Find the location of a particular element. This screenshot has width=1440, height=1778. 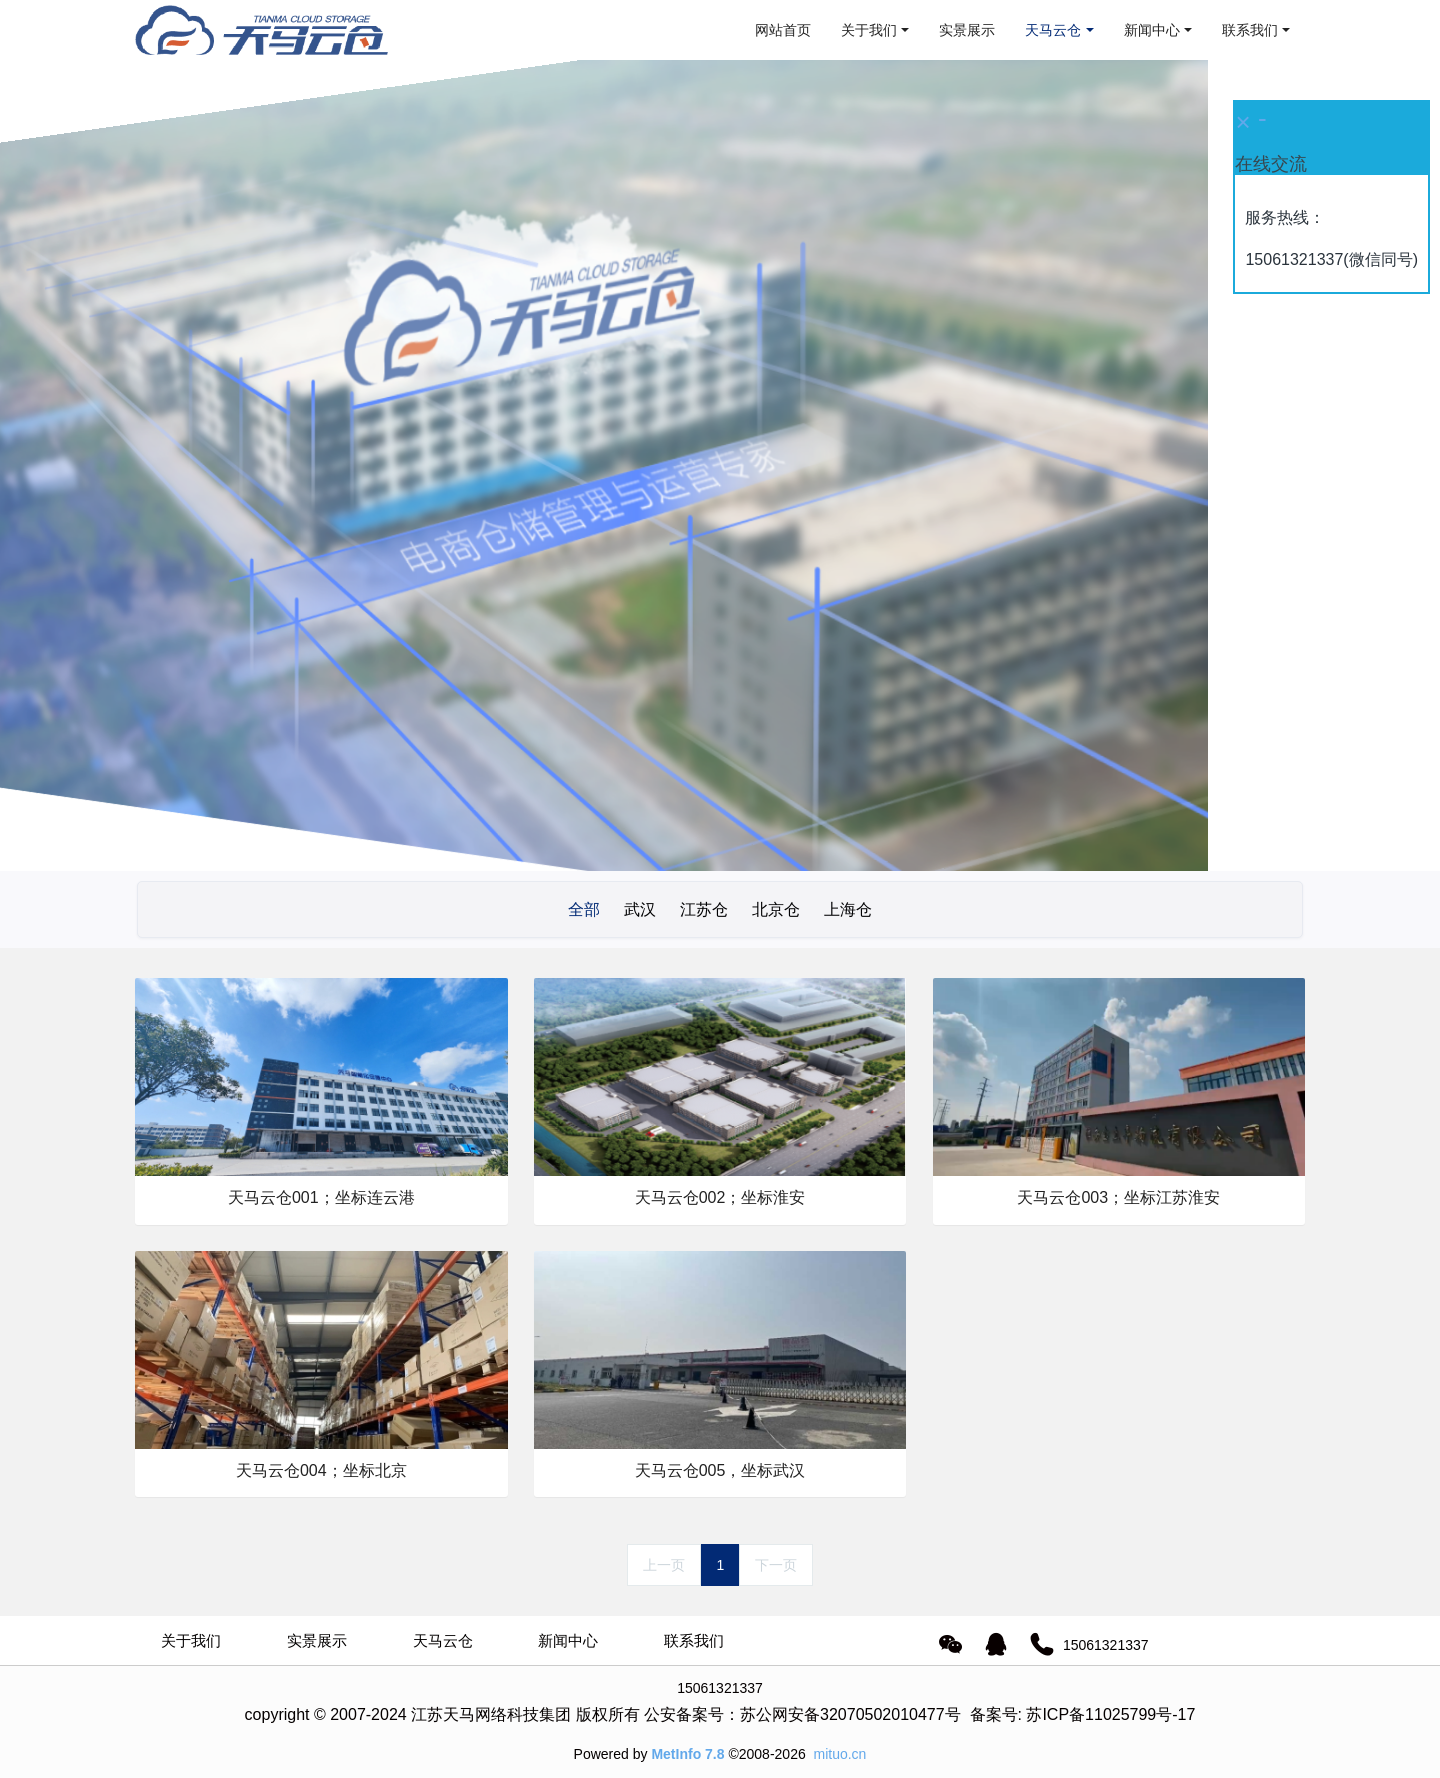

网站首页 is located at coordinates (783, 30).